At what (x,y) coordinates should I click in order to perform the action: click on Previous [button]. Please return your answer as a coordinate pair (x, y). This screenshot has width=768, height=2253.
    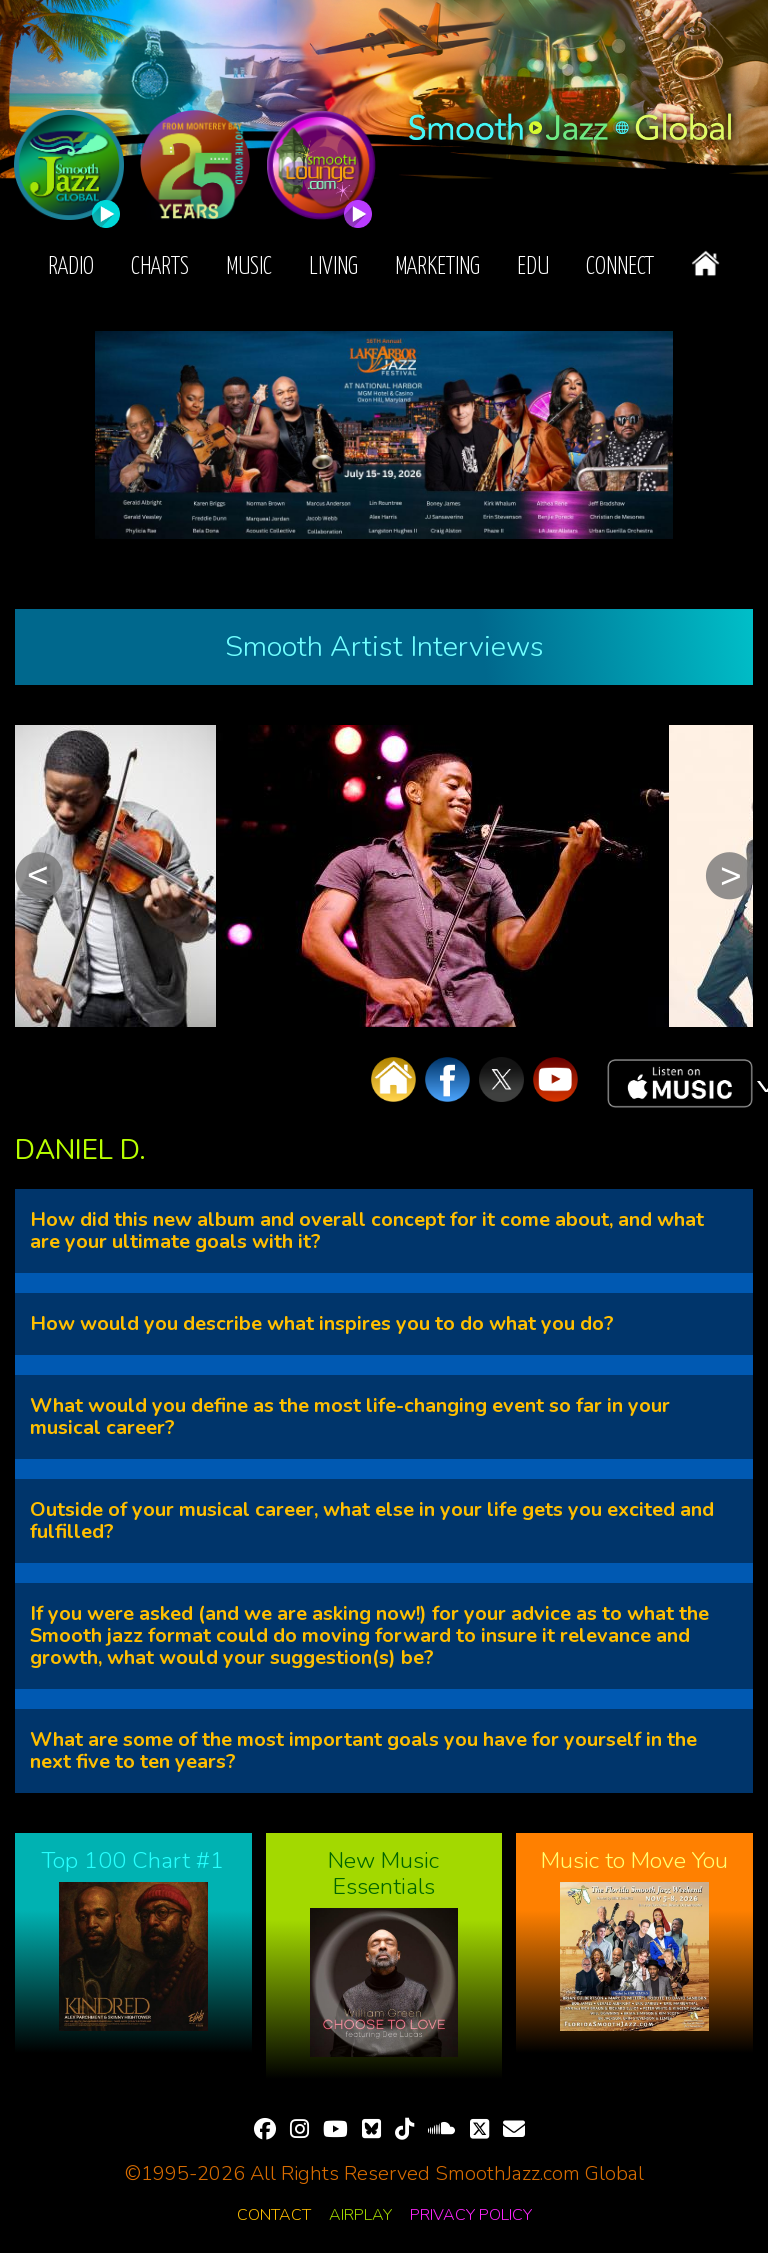
    Looking at the image, I should click on (39, 876).